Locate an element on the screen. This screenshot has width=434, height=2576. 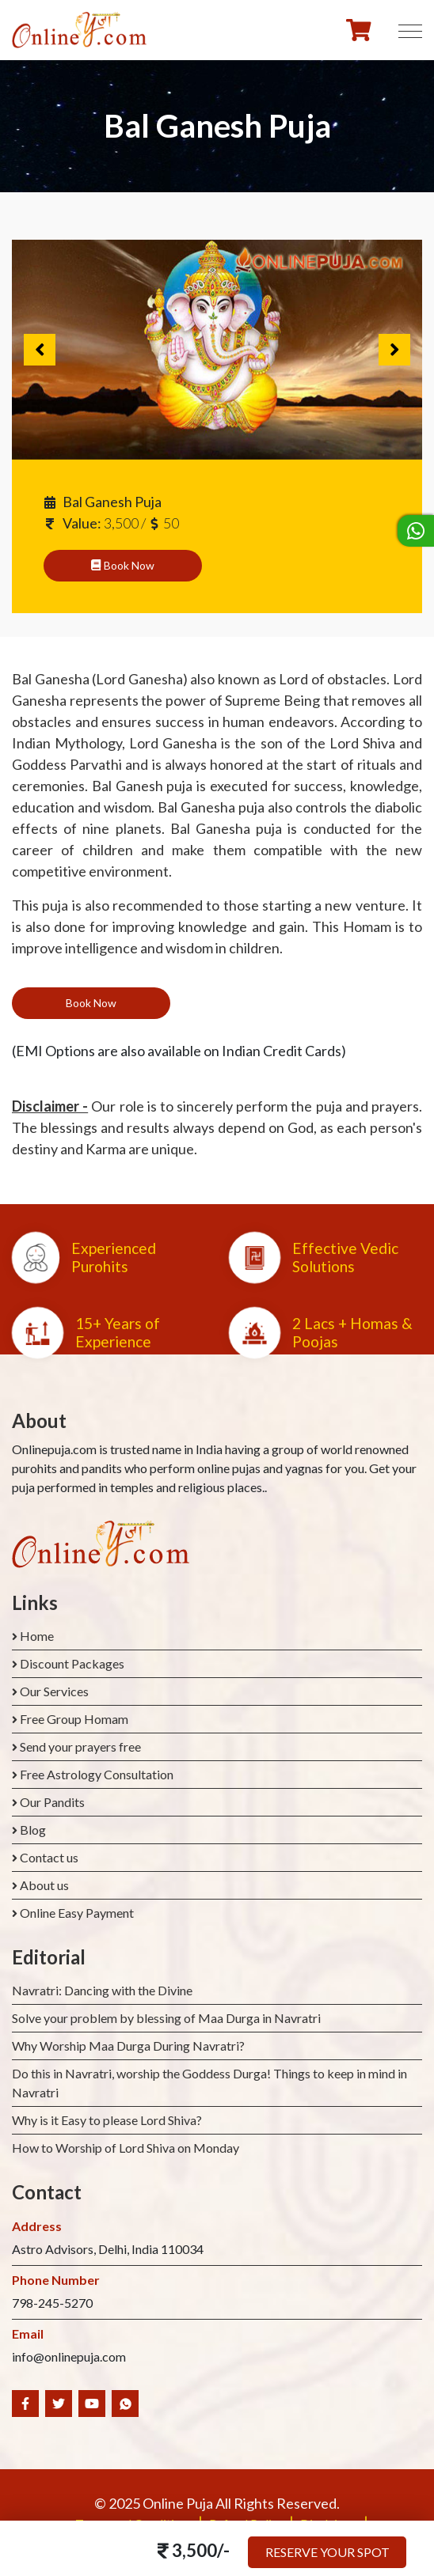
Reserve your Spot is located at coordinates (327, 2551).